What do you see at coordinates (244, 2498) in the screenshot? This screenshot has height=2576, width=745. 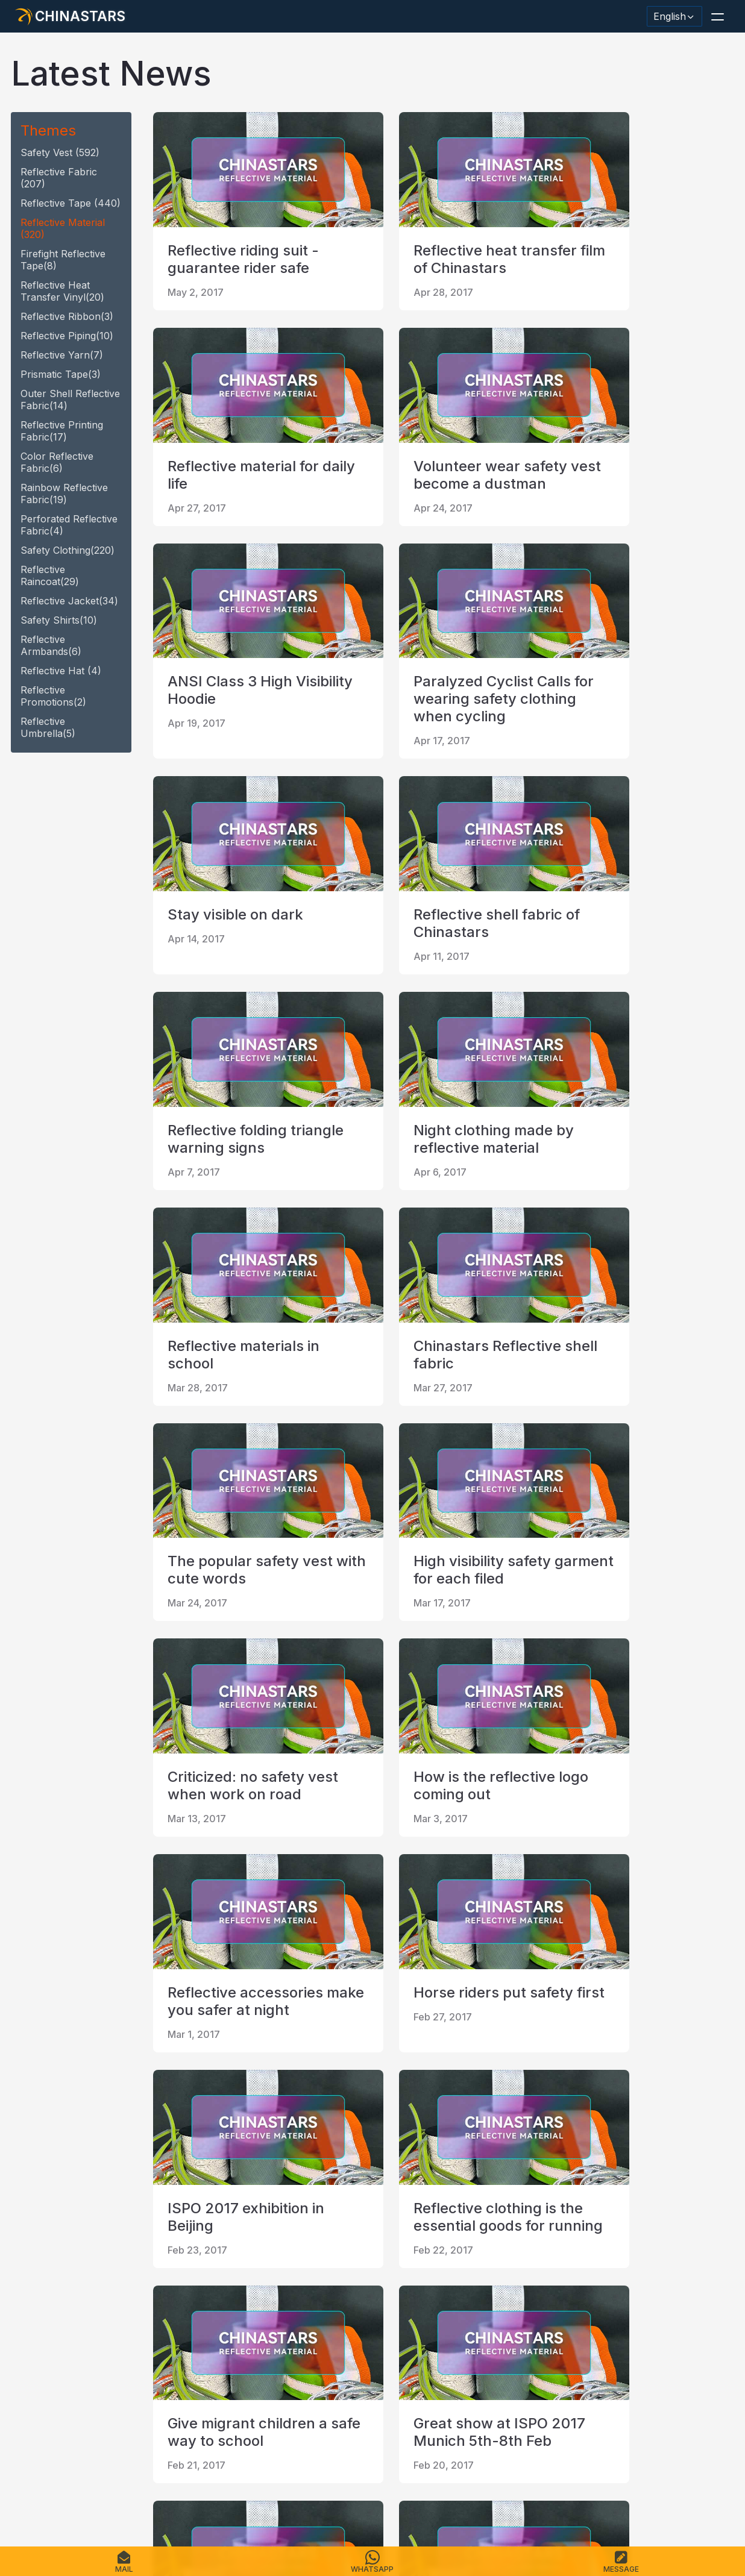 I see `Sitemap` at bounding box center [244, 2498].